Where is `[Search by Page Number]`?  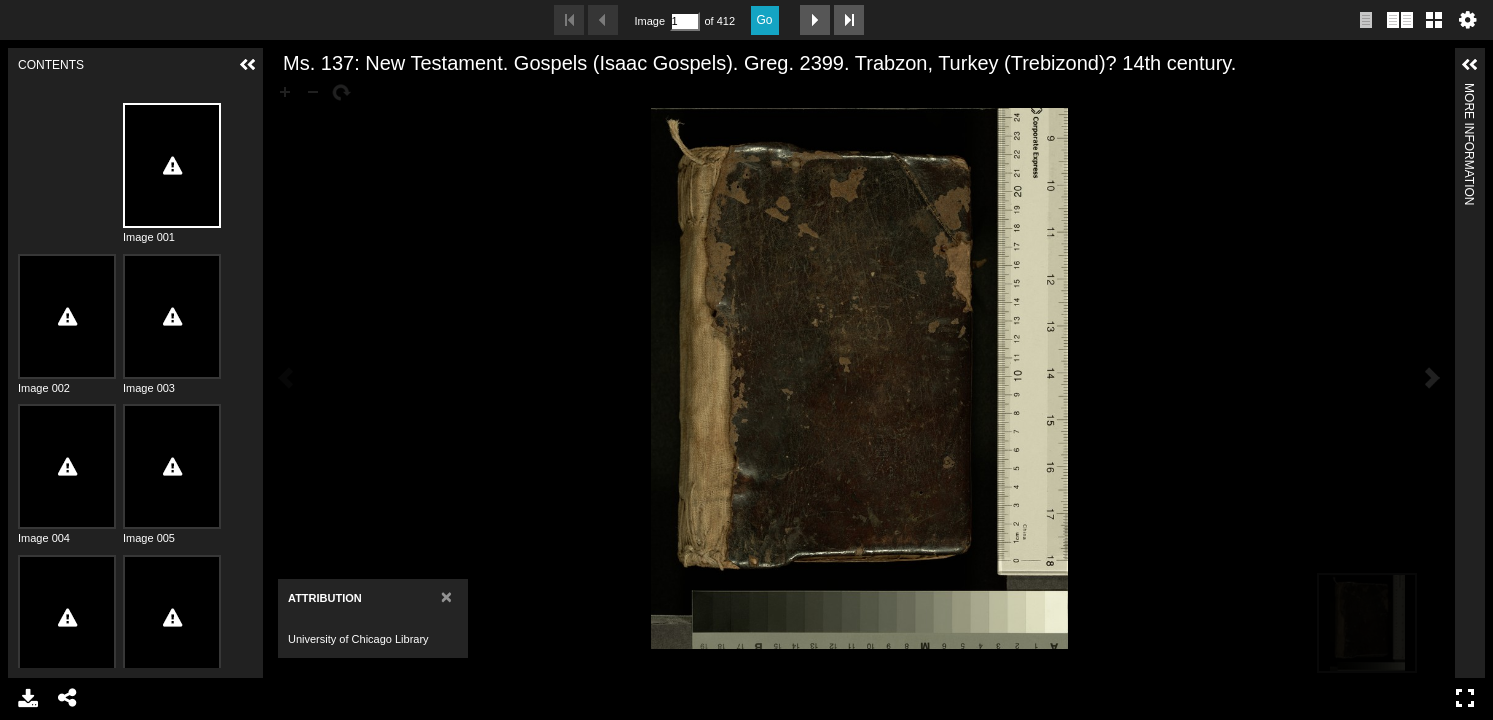 [Search by Page Number] is located at coordinates (685, 21).